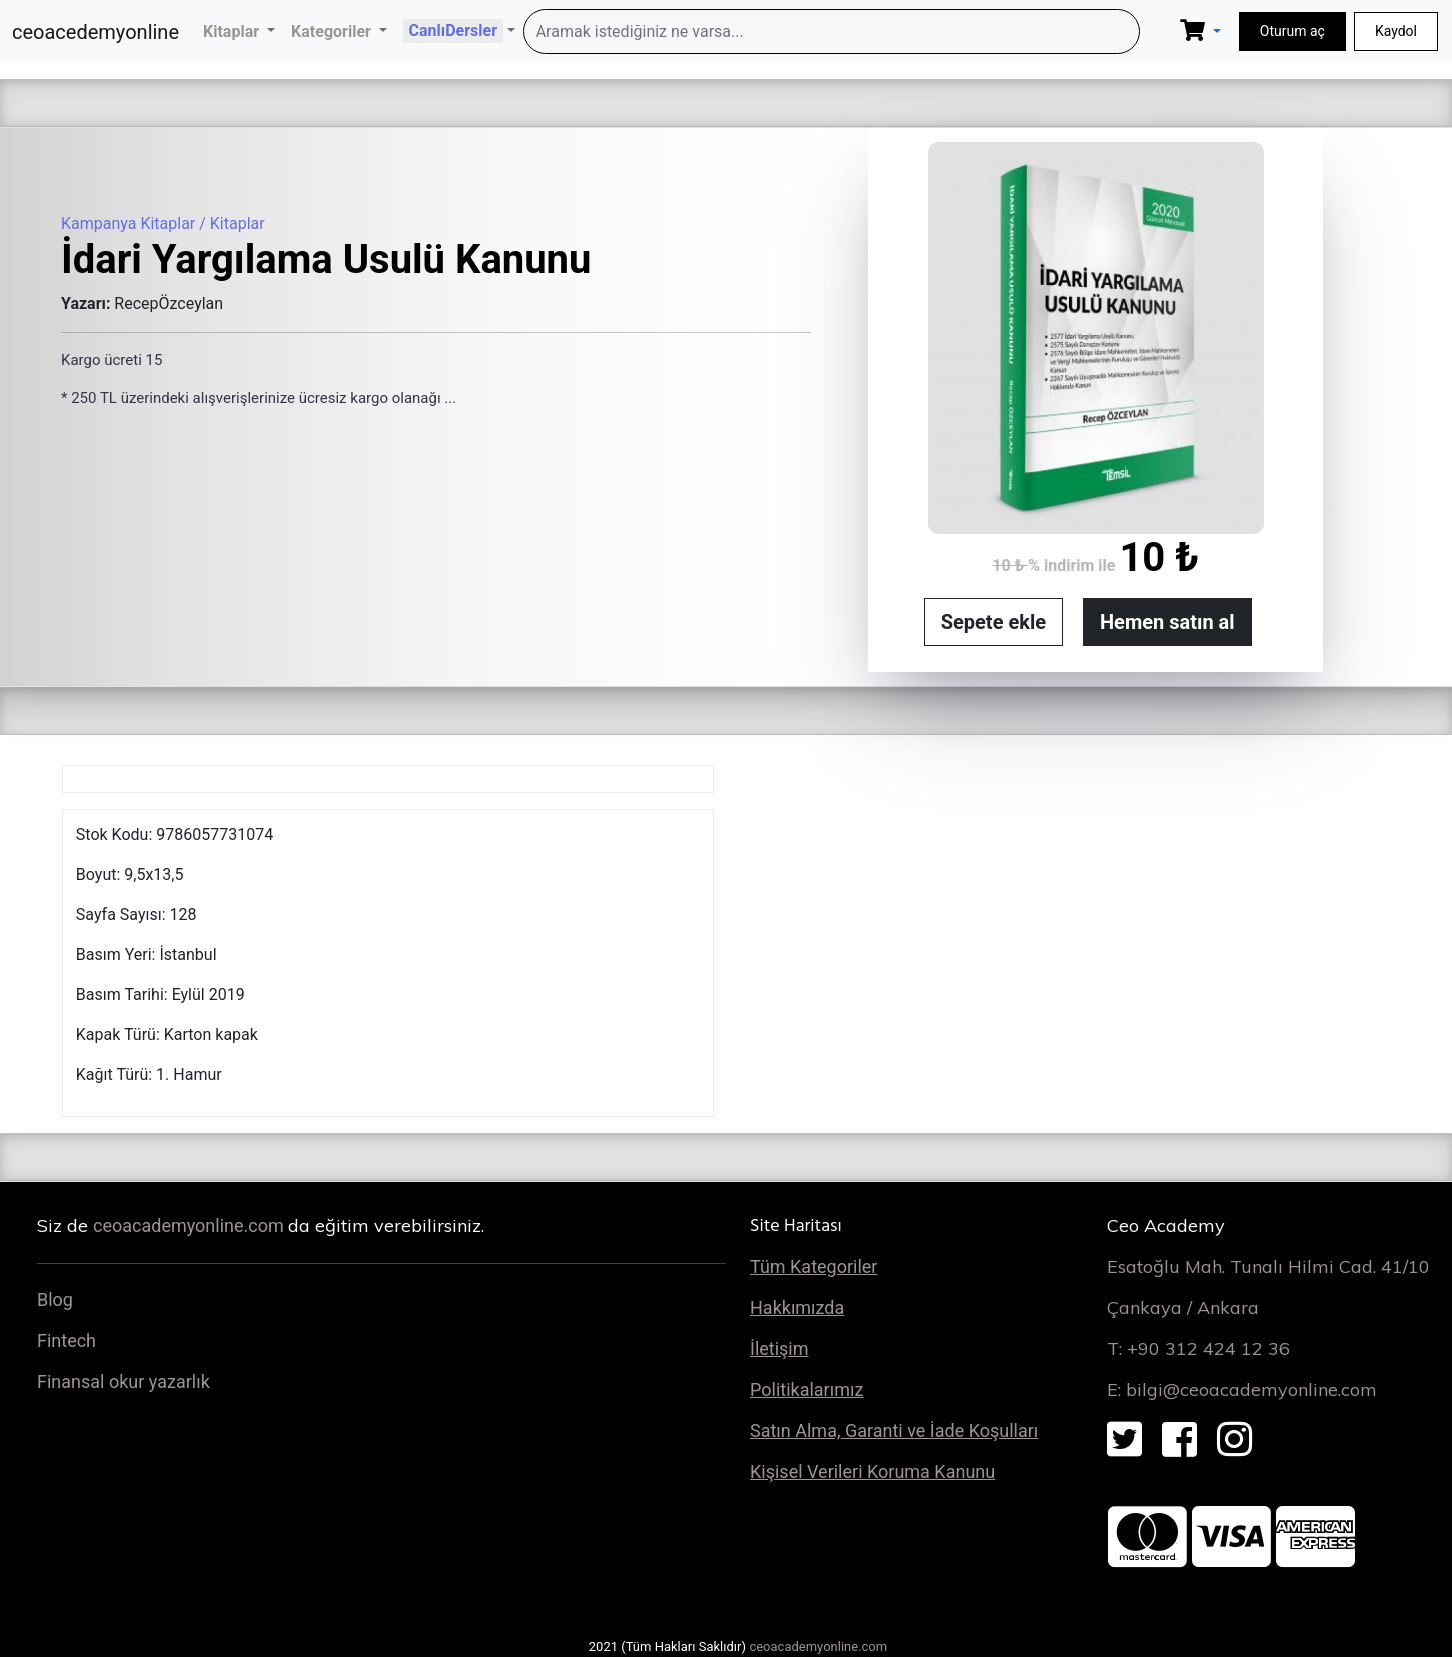  I want to click on Blog, so click(55, 1299).